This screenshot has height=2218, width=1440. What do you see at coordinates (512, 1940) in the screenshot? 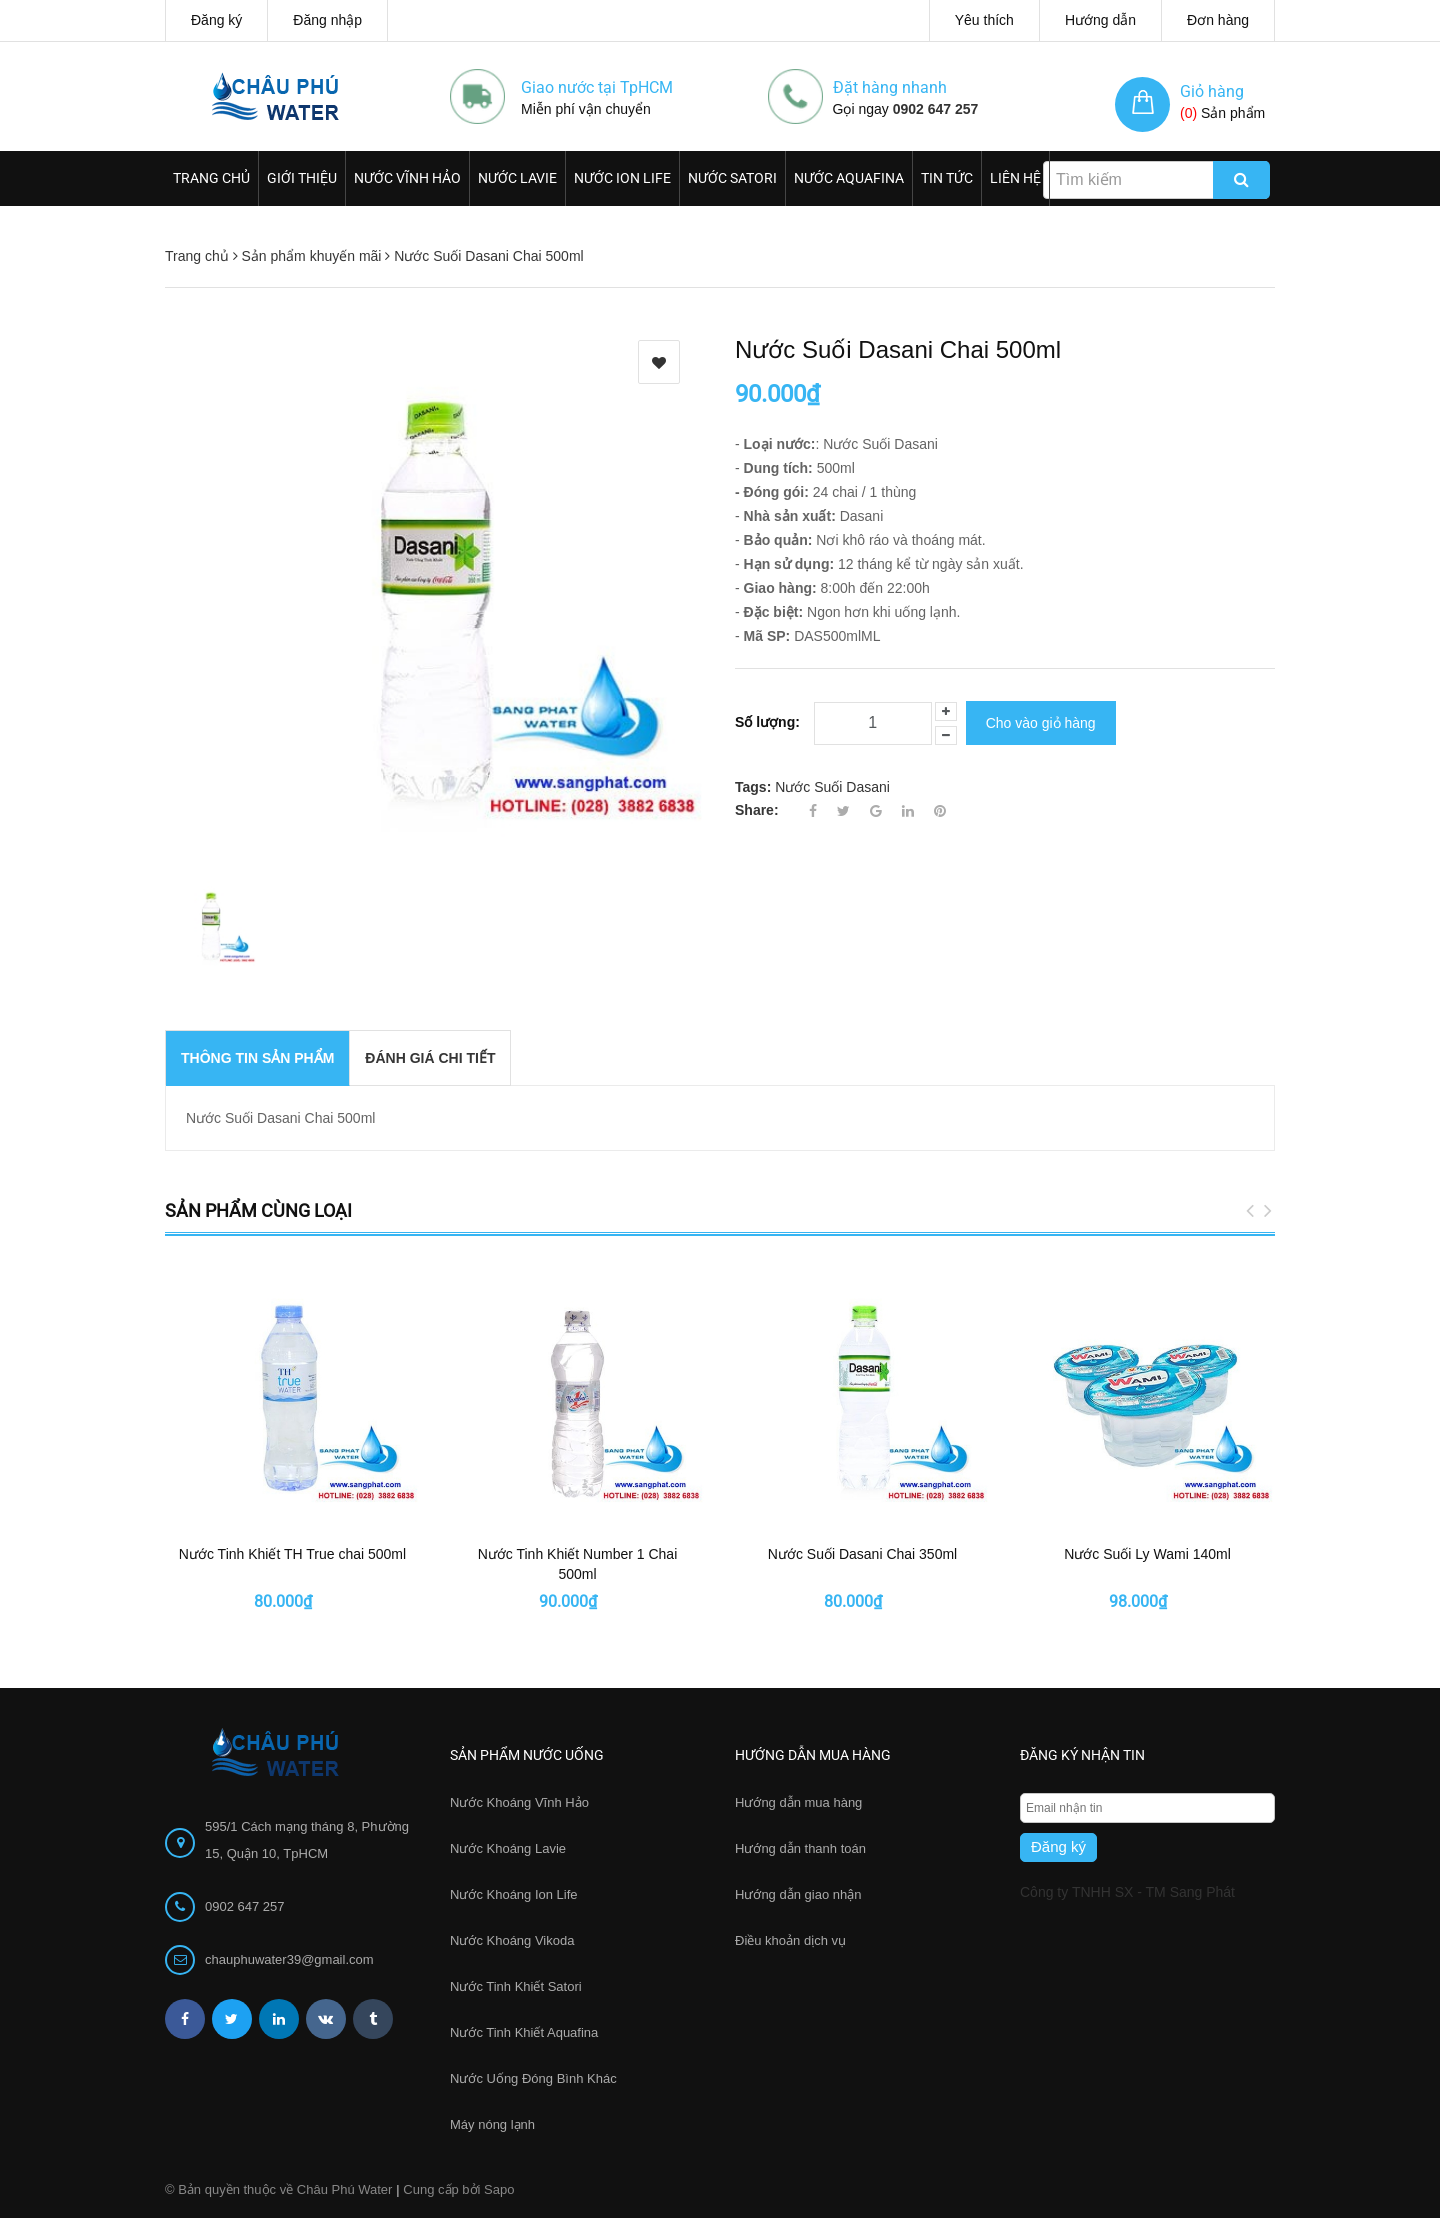
I see `Nước Khoáng Vikoda` at bounding box center [512, 1940].